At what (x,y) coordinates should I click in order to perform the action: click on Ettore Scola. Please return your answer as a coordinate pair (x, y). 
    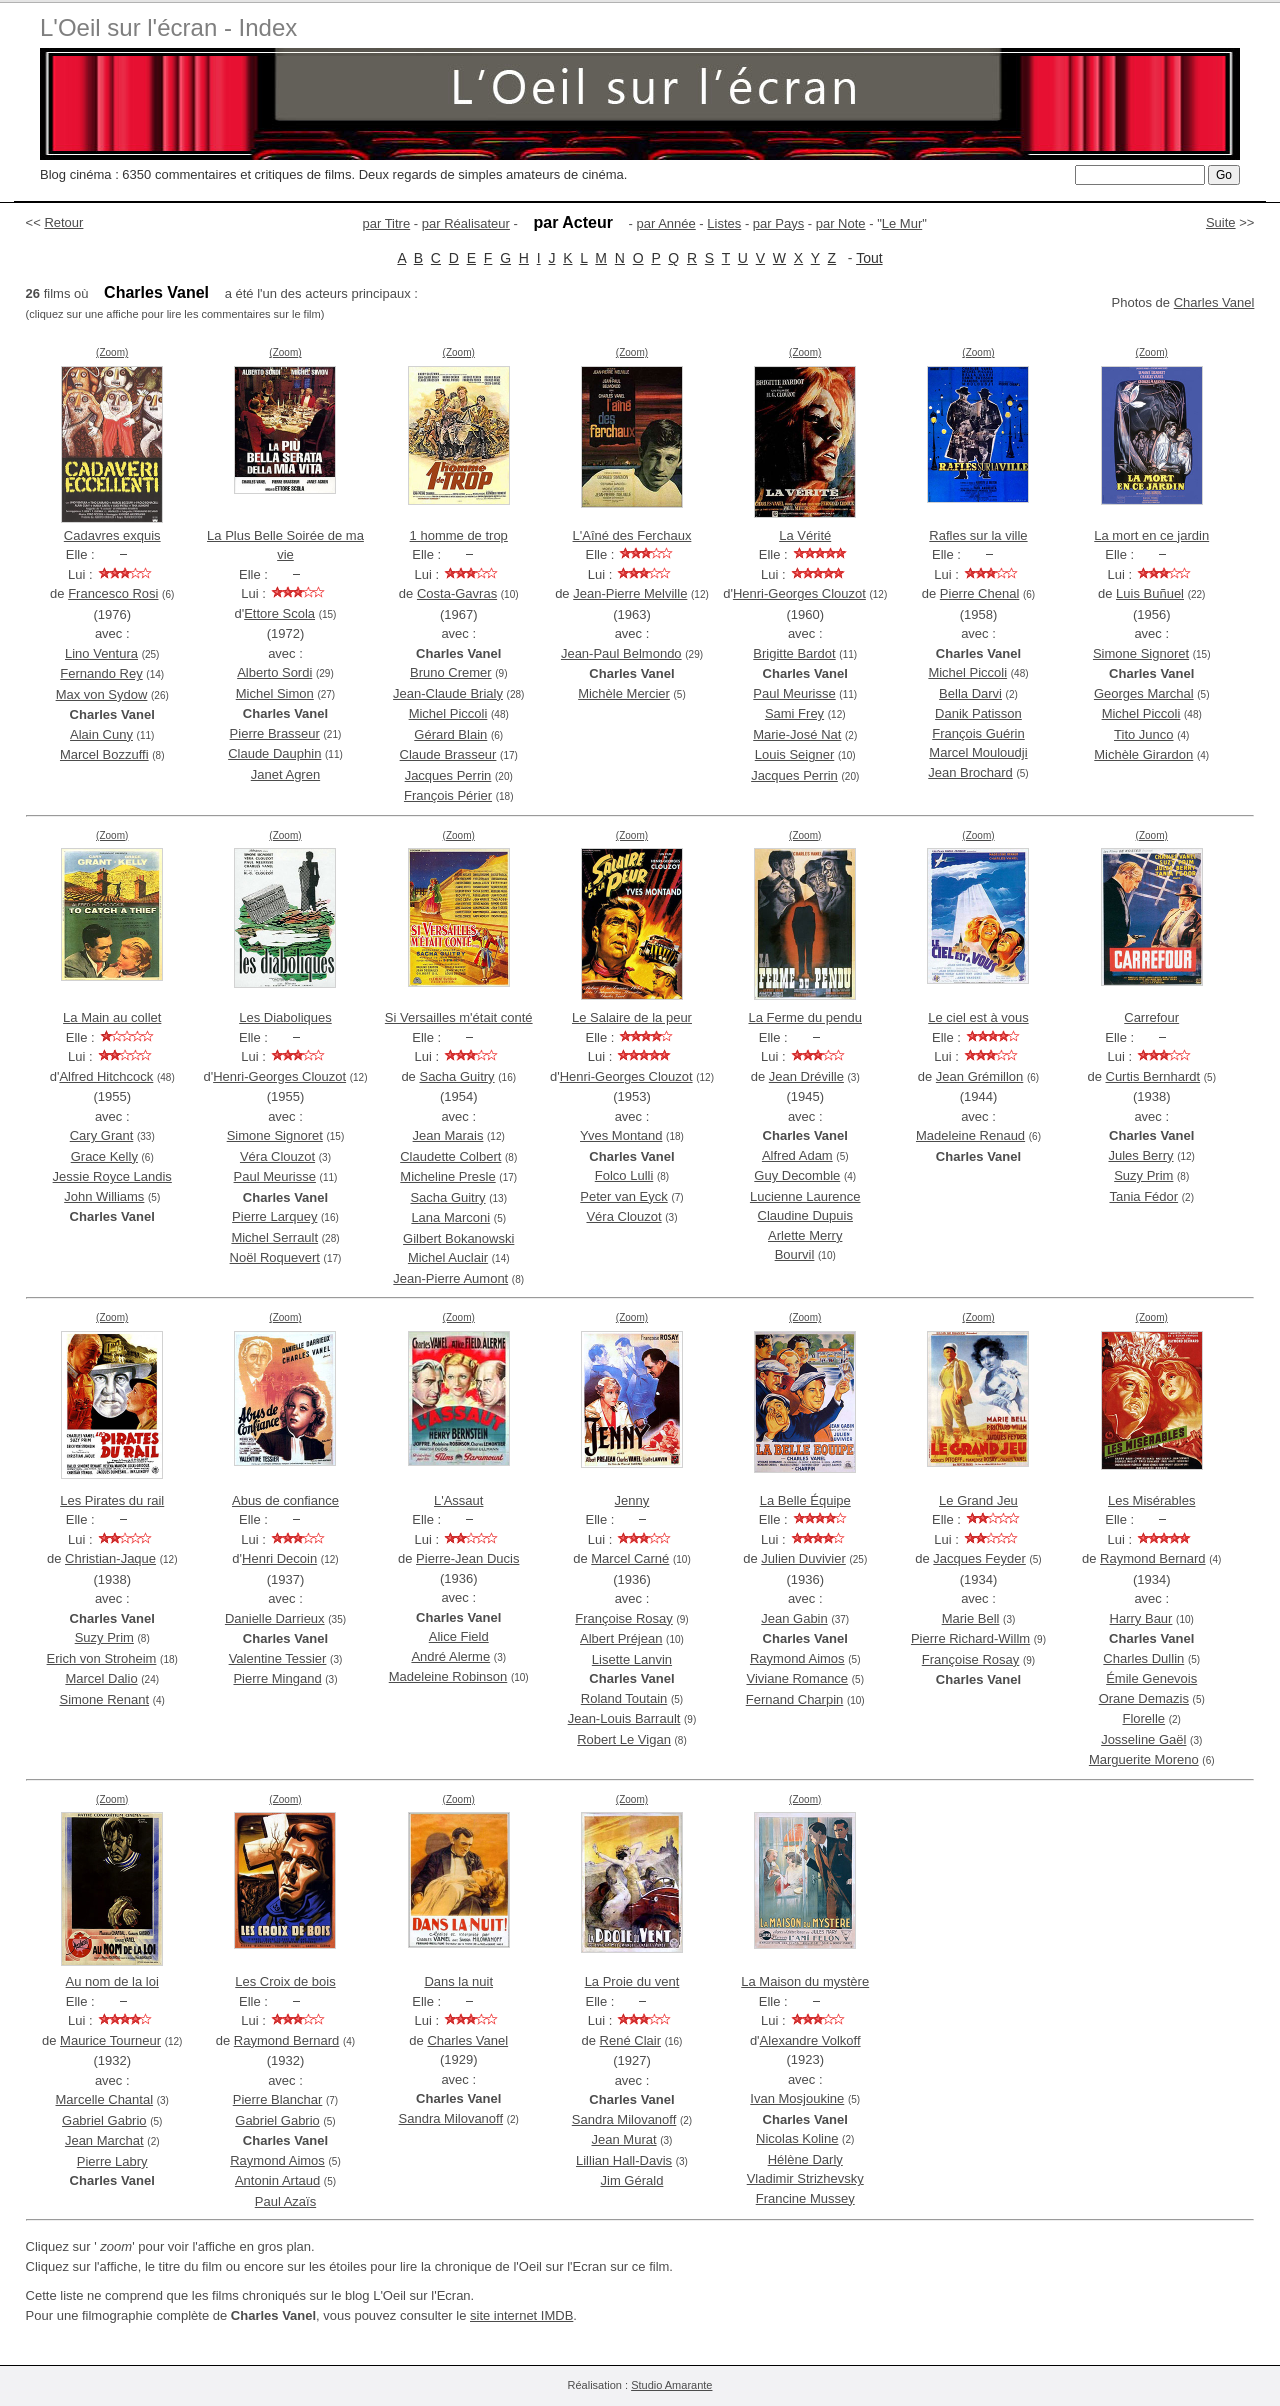
    Looking at the image, I should click on (279, 613).